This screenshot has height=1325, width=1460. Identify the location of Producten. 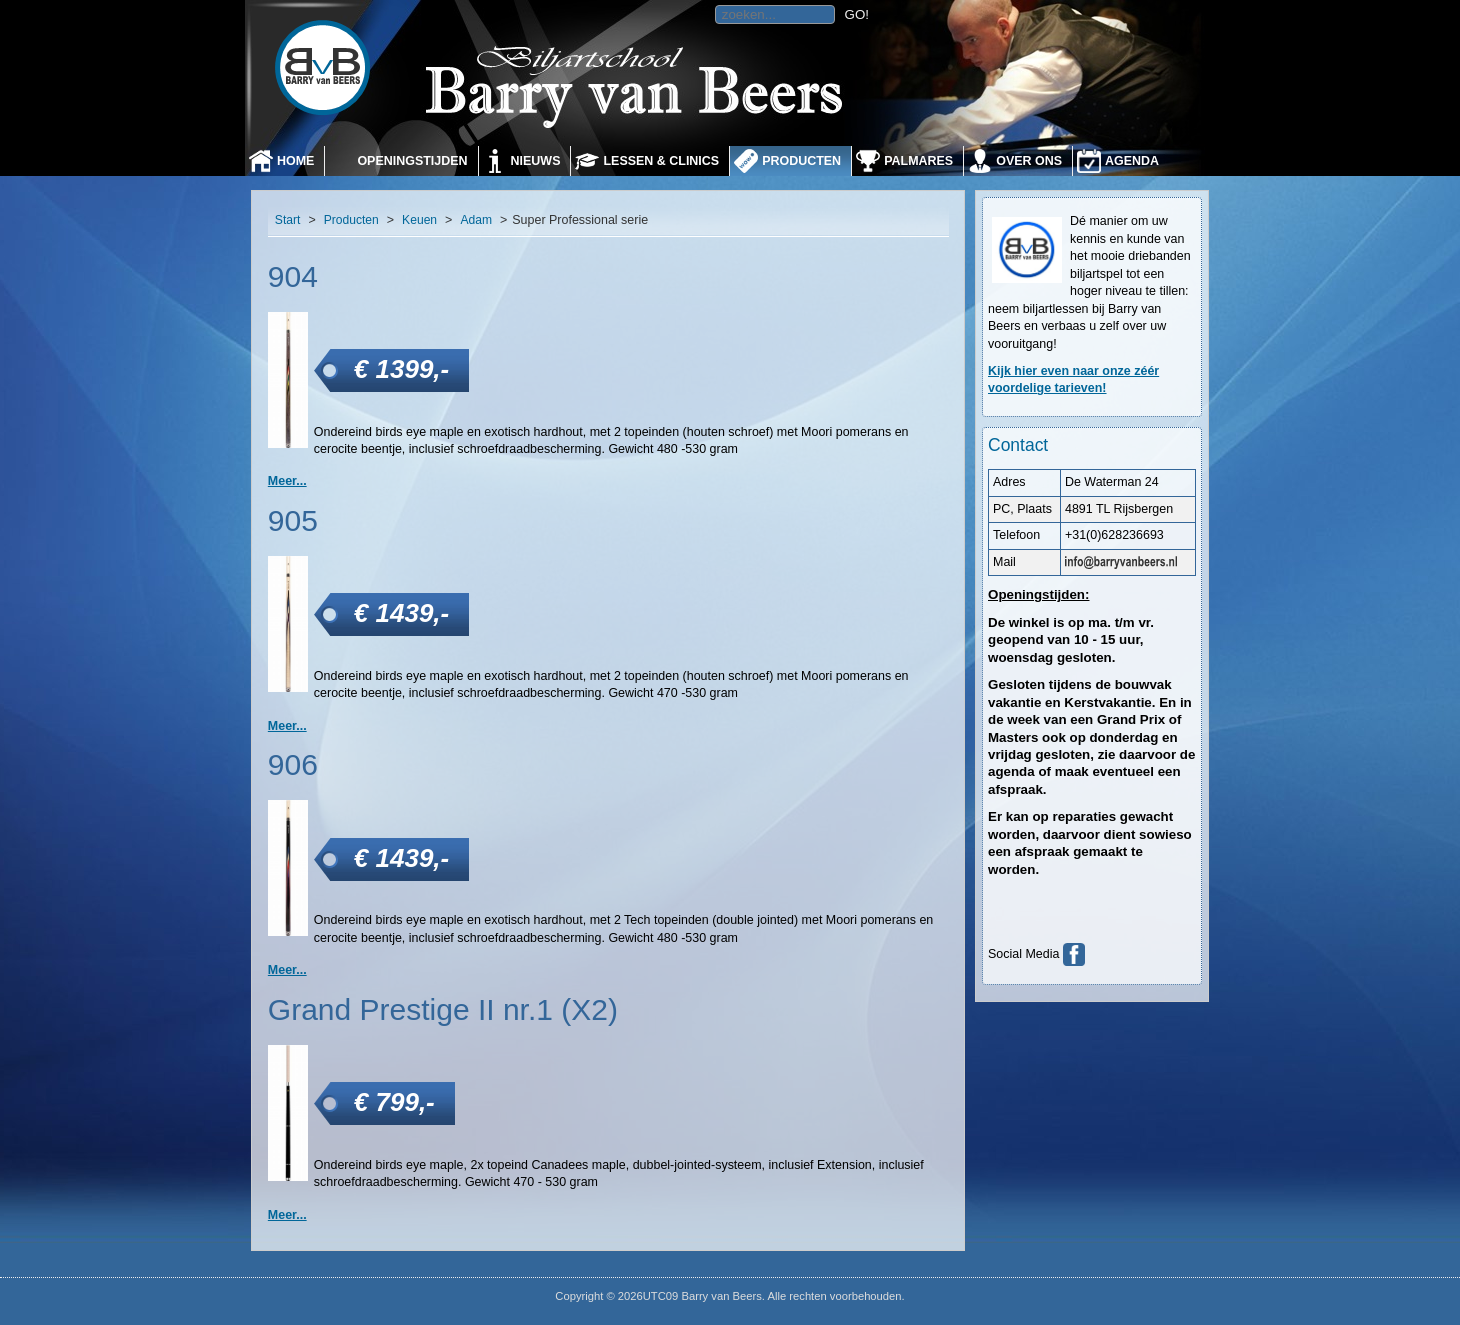
(801, 161).